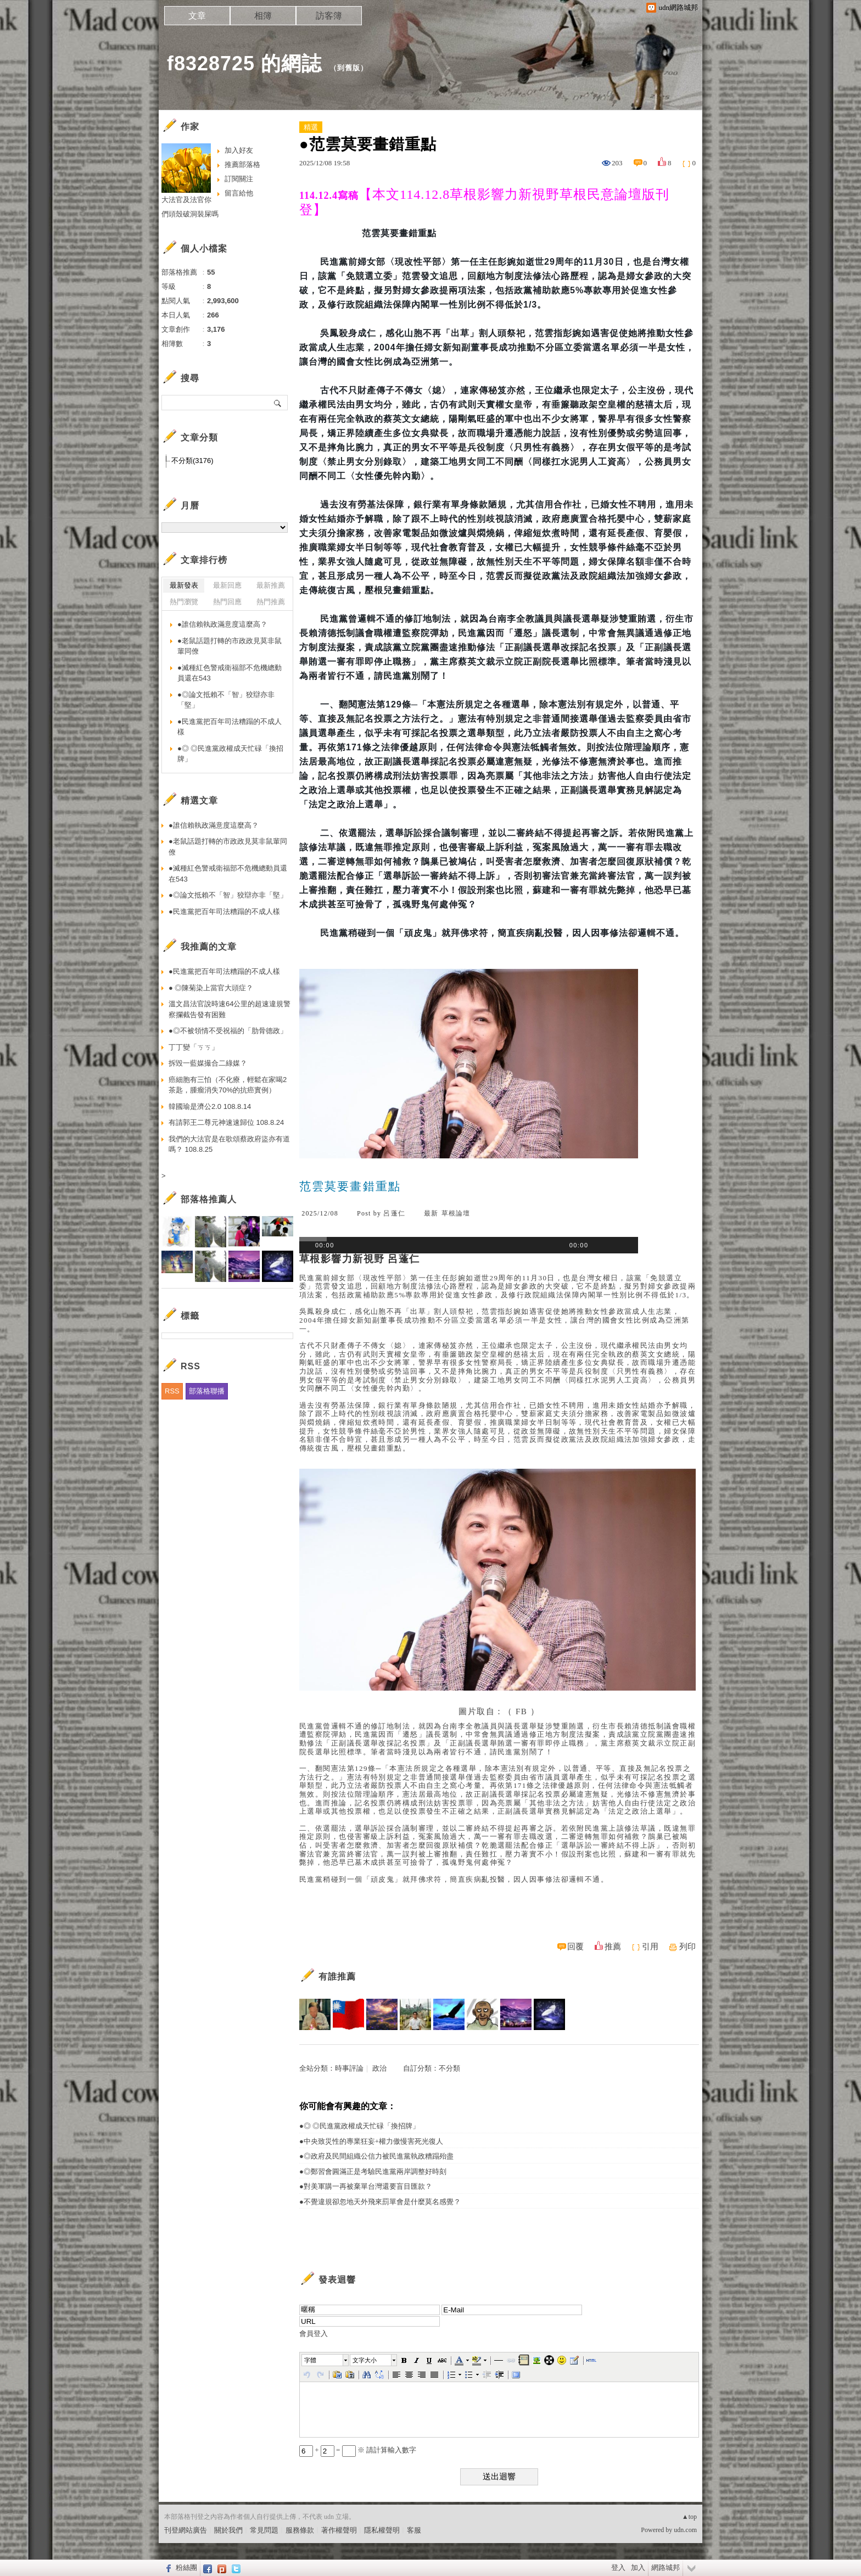  I want to click on ●◎ ◎民進黨政權成天忙碌「換招牌」, so click(359, 2126).